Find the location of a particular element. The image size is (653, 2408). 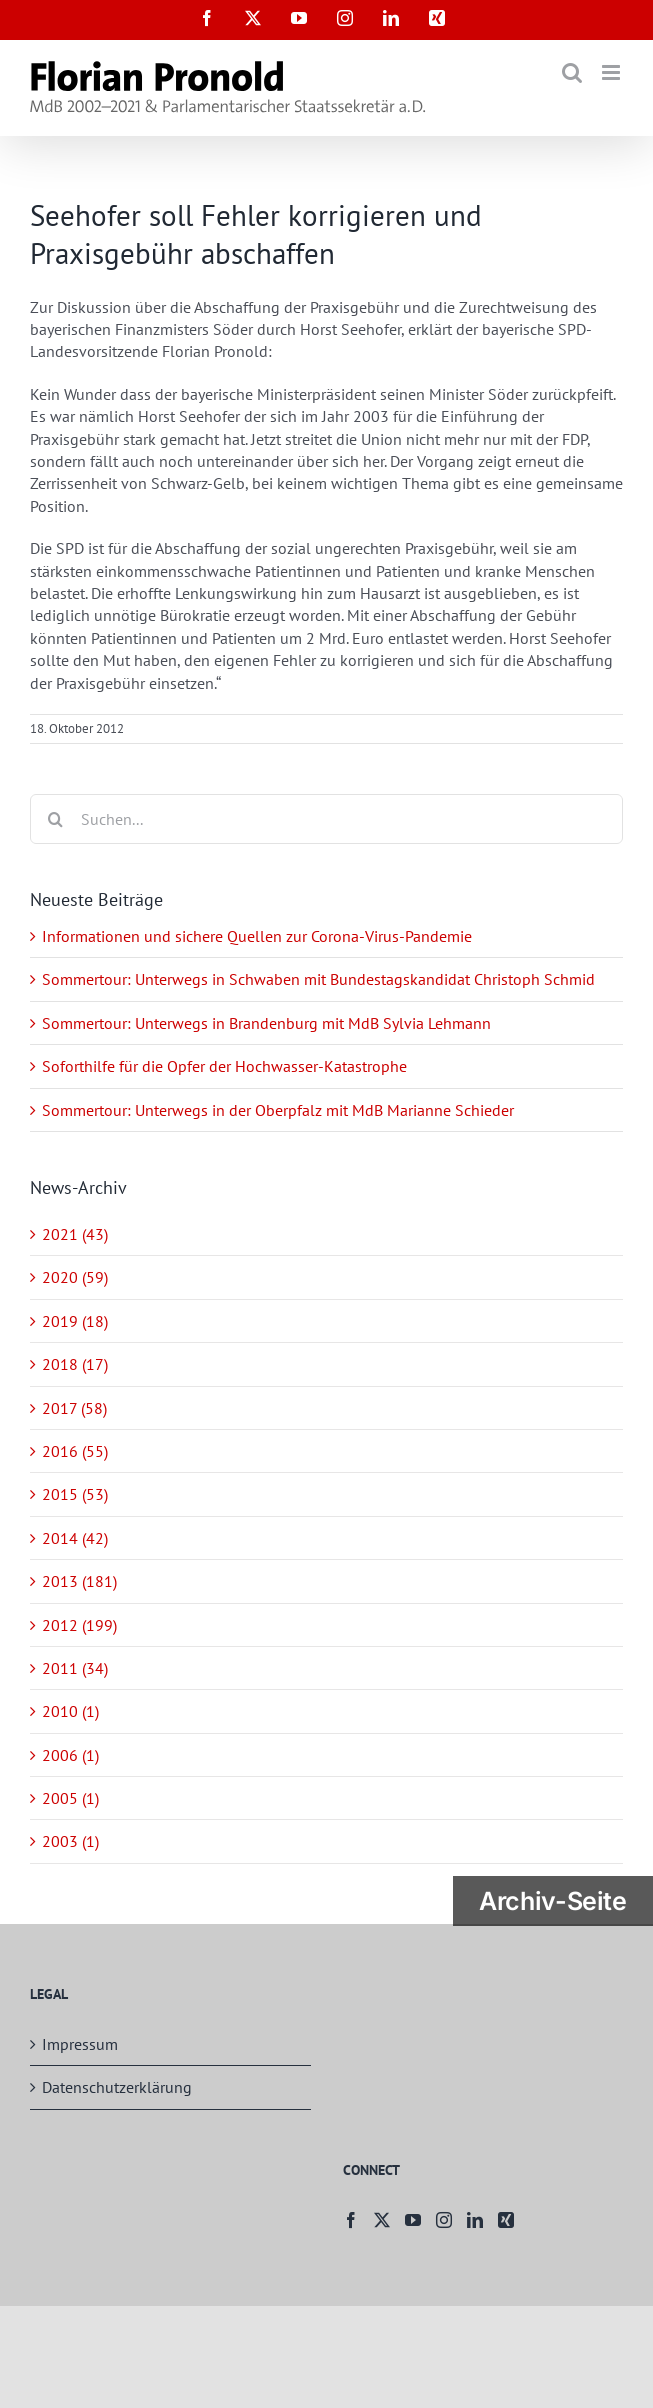

2005 (1) is located at coordinates (70, 1798).